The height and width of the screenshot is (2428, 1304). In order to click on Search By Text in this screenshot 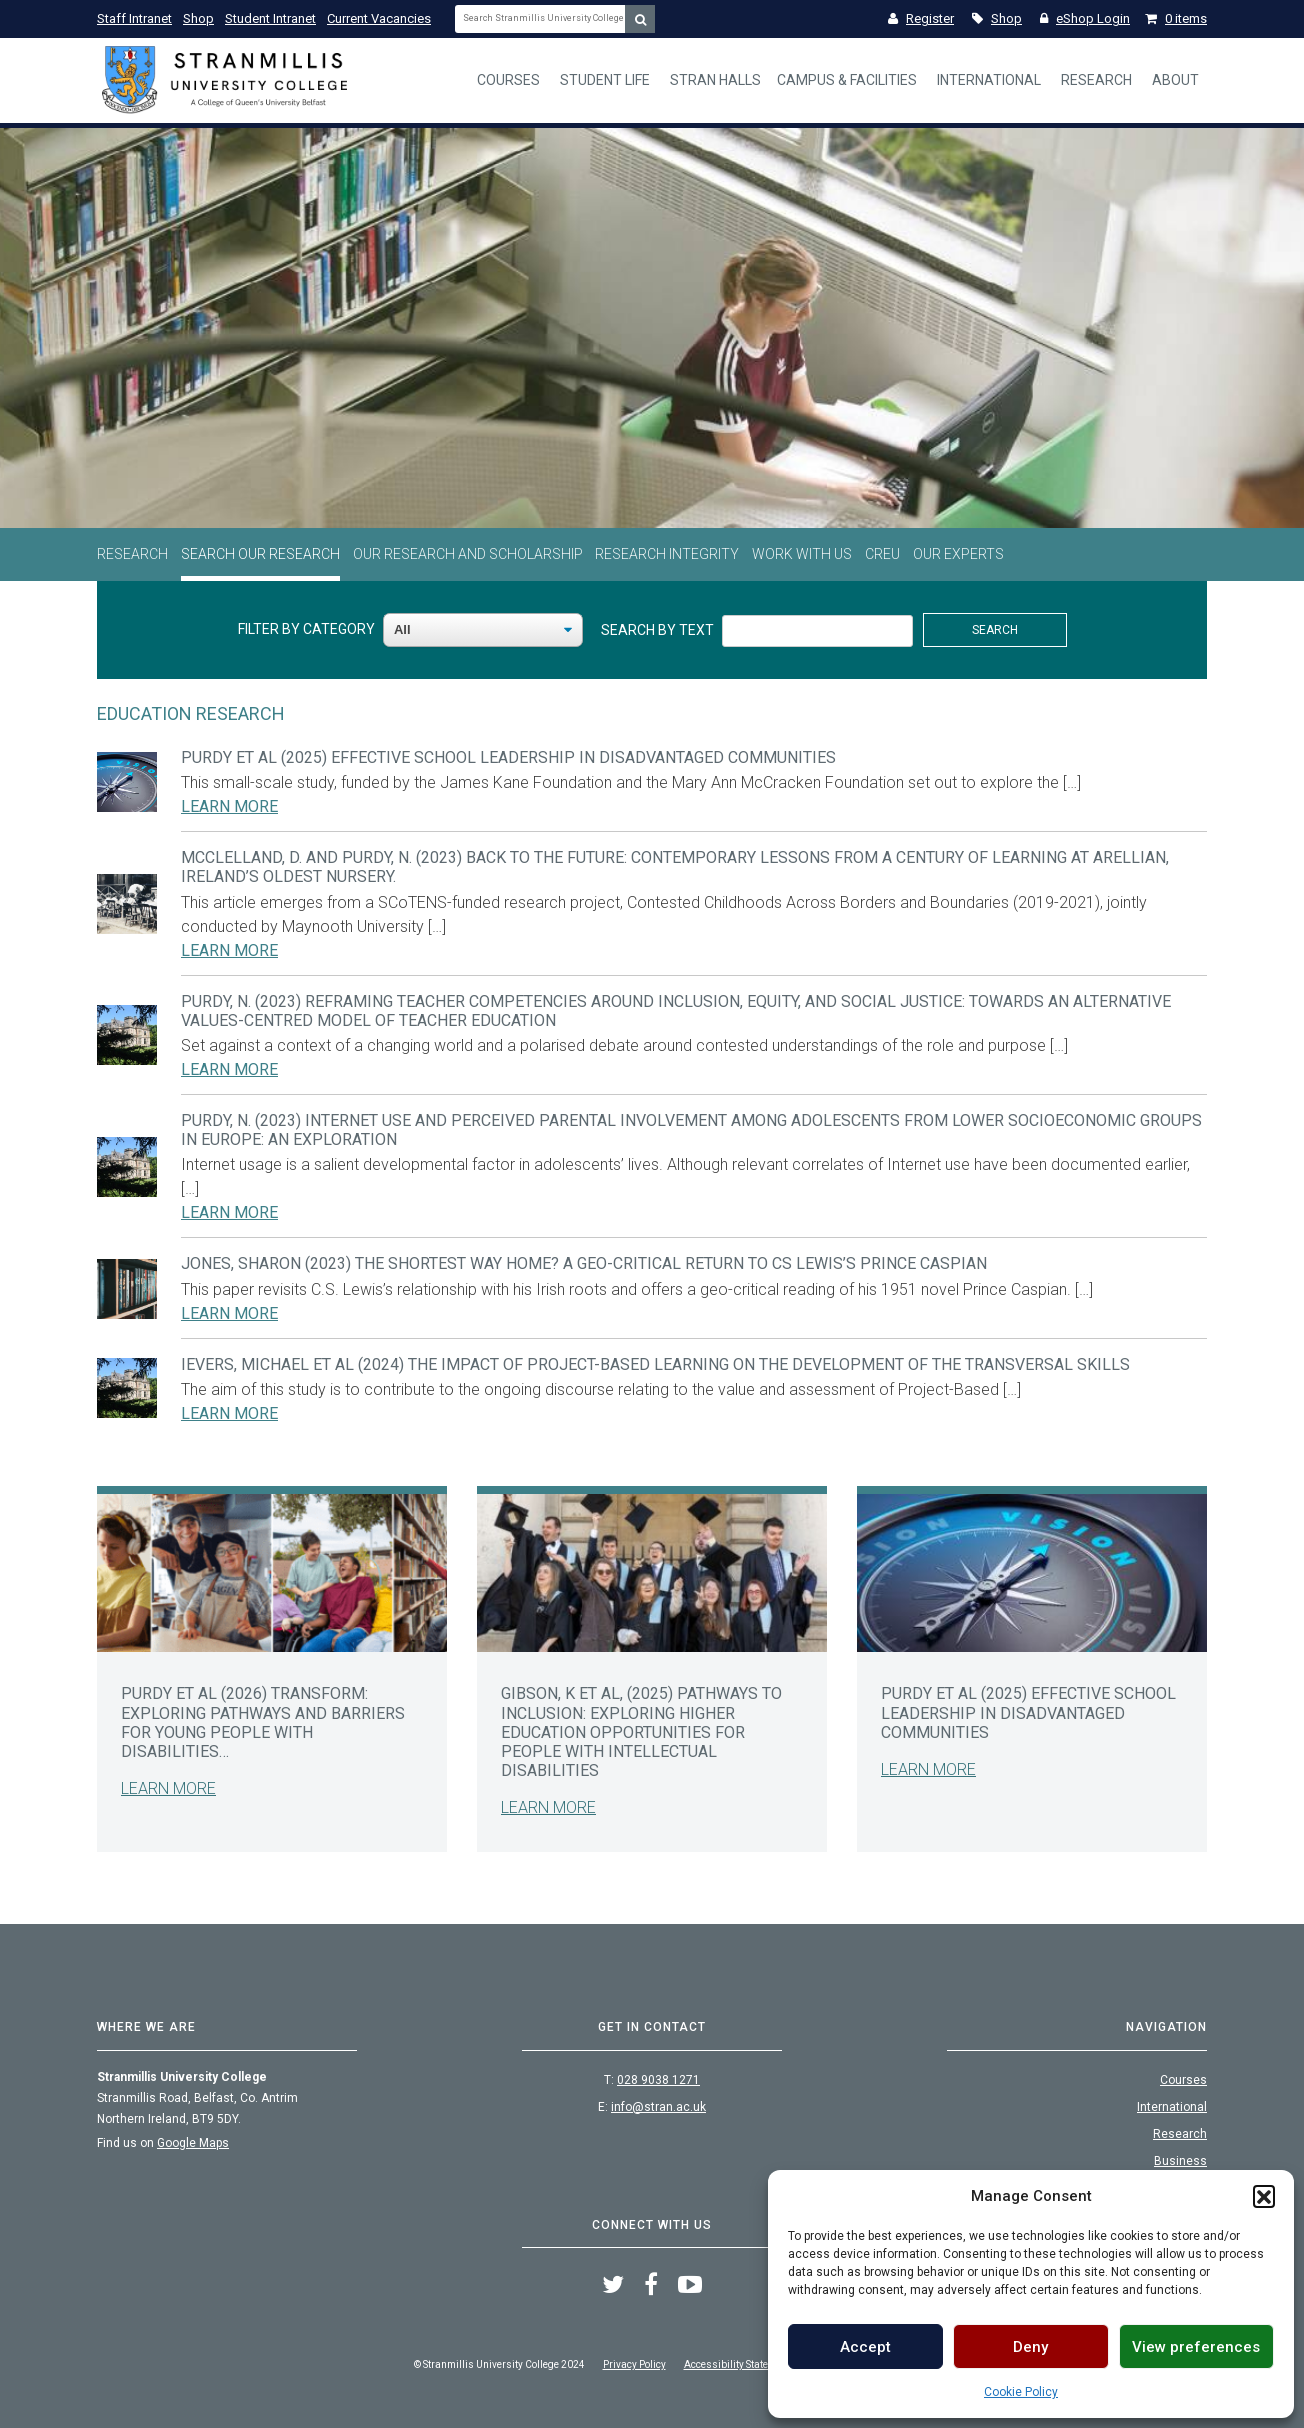, I will do `click(657, 630)`.